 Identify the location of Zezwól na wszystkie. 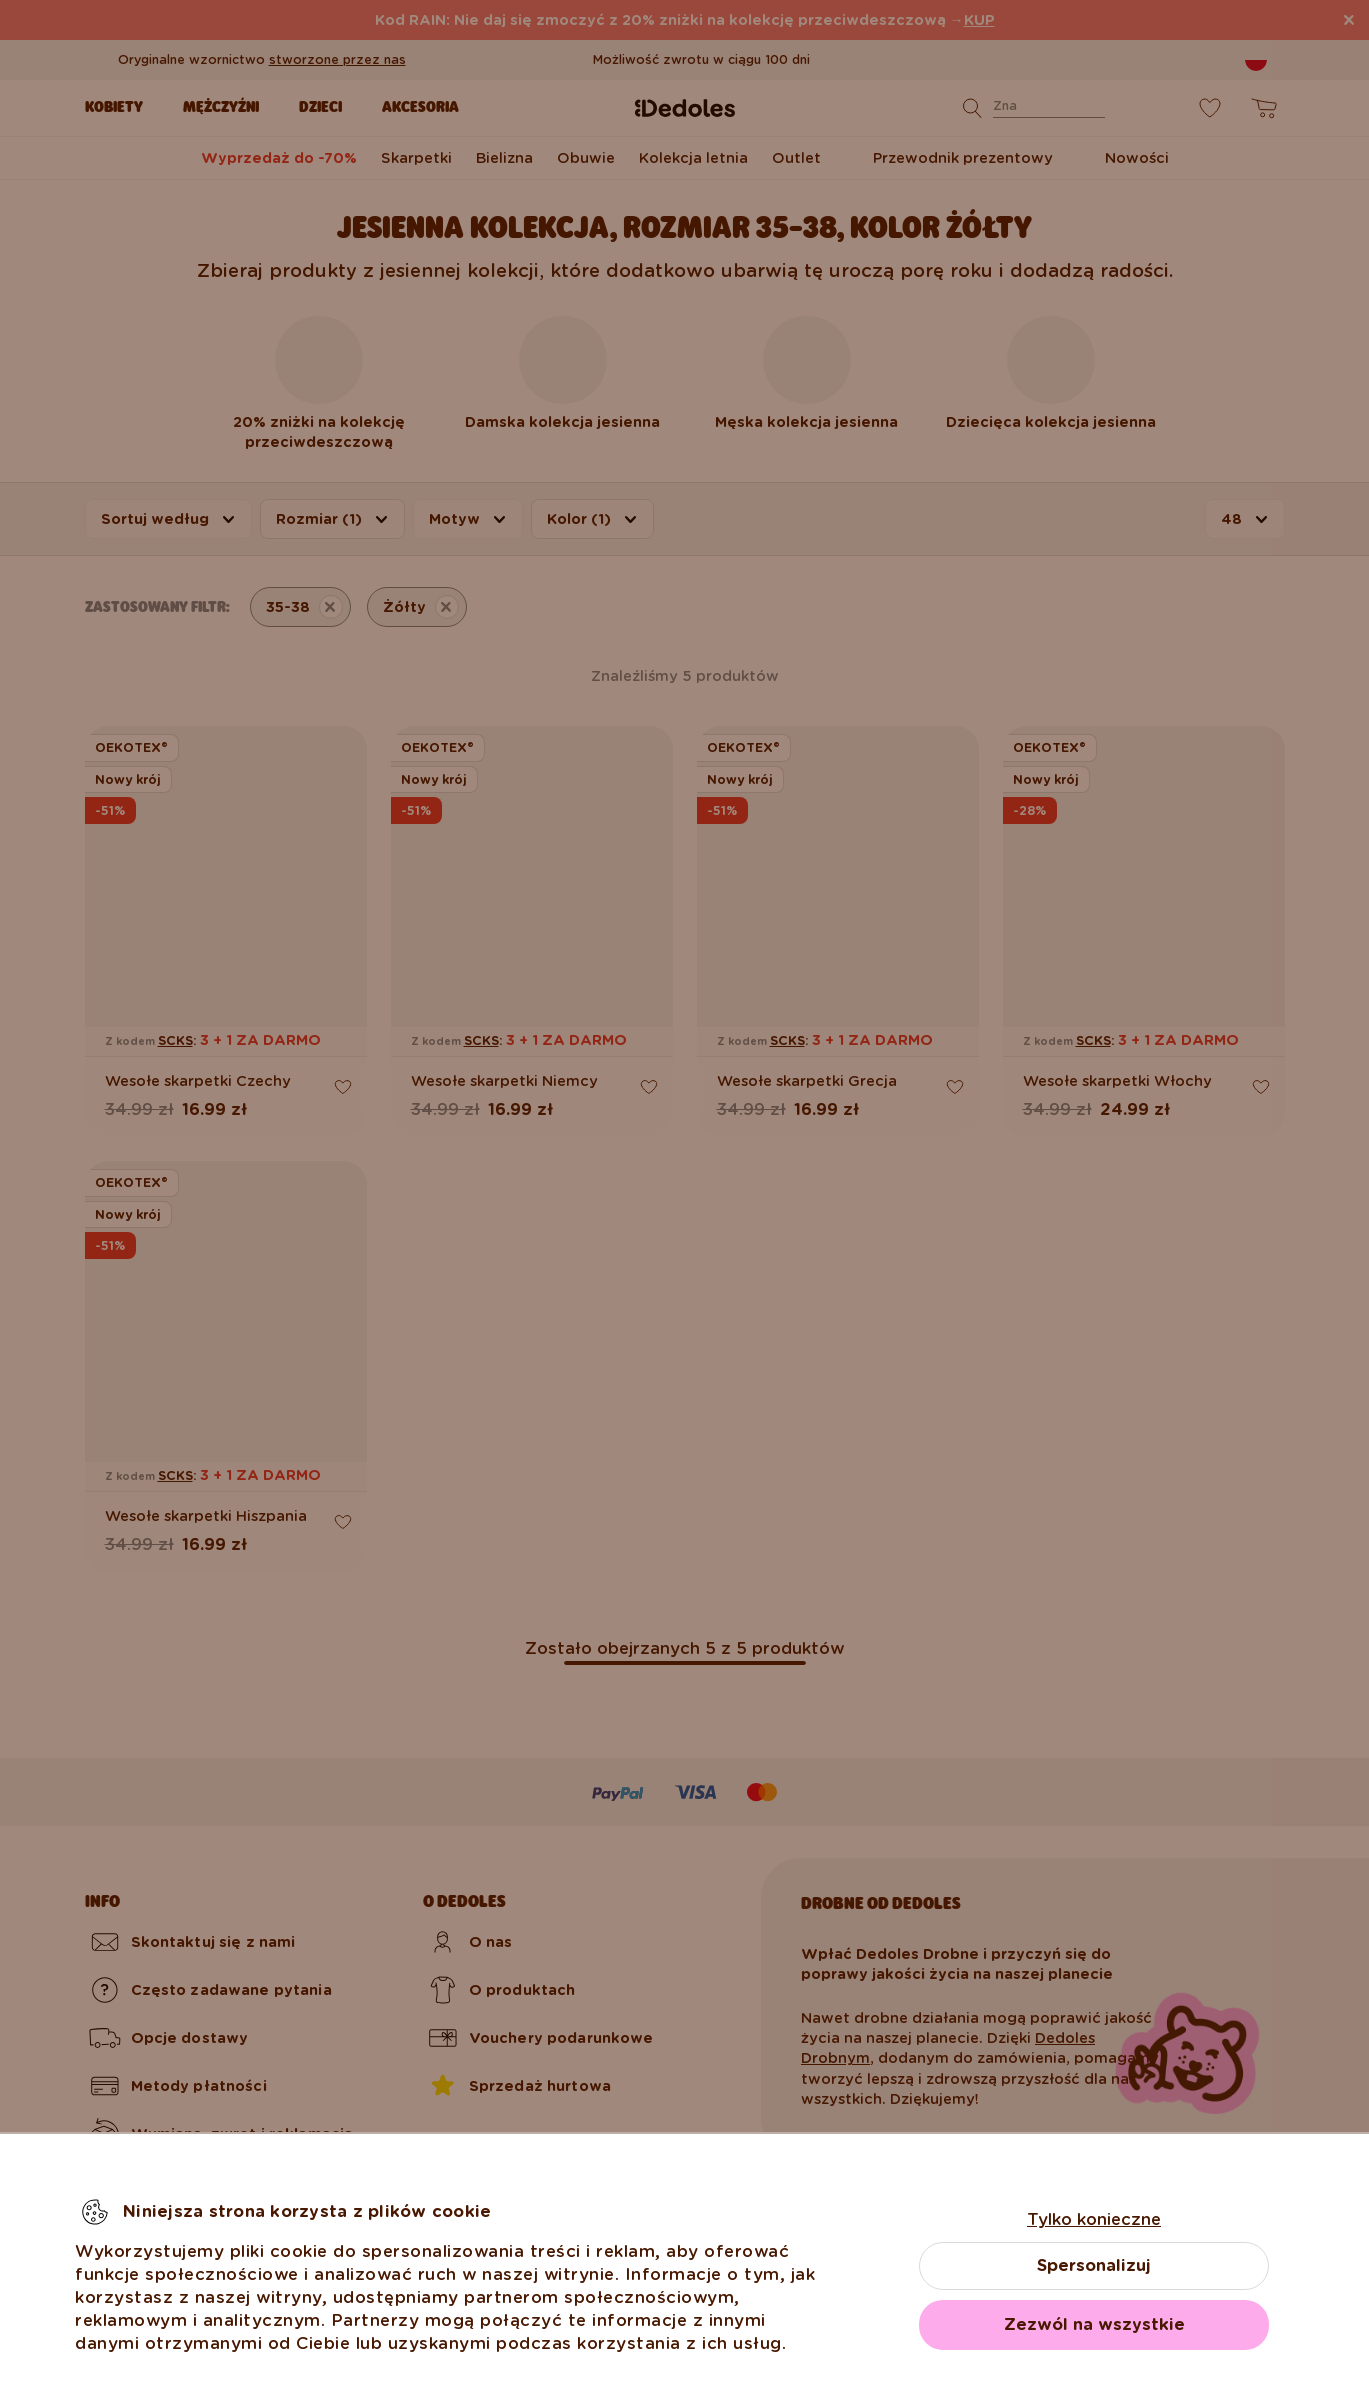
(1094, 2324).